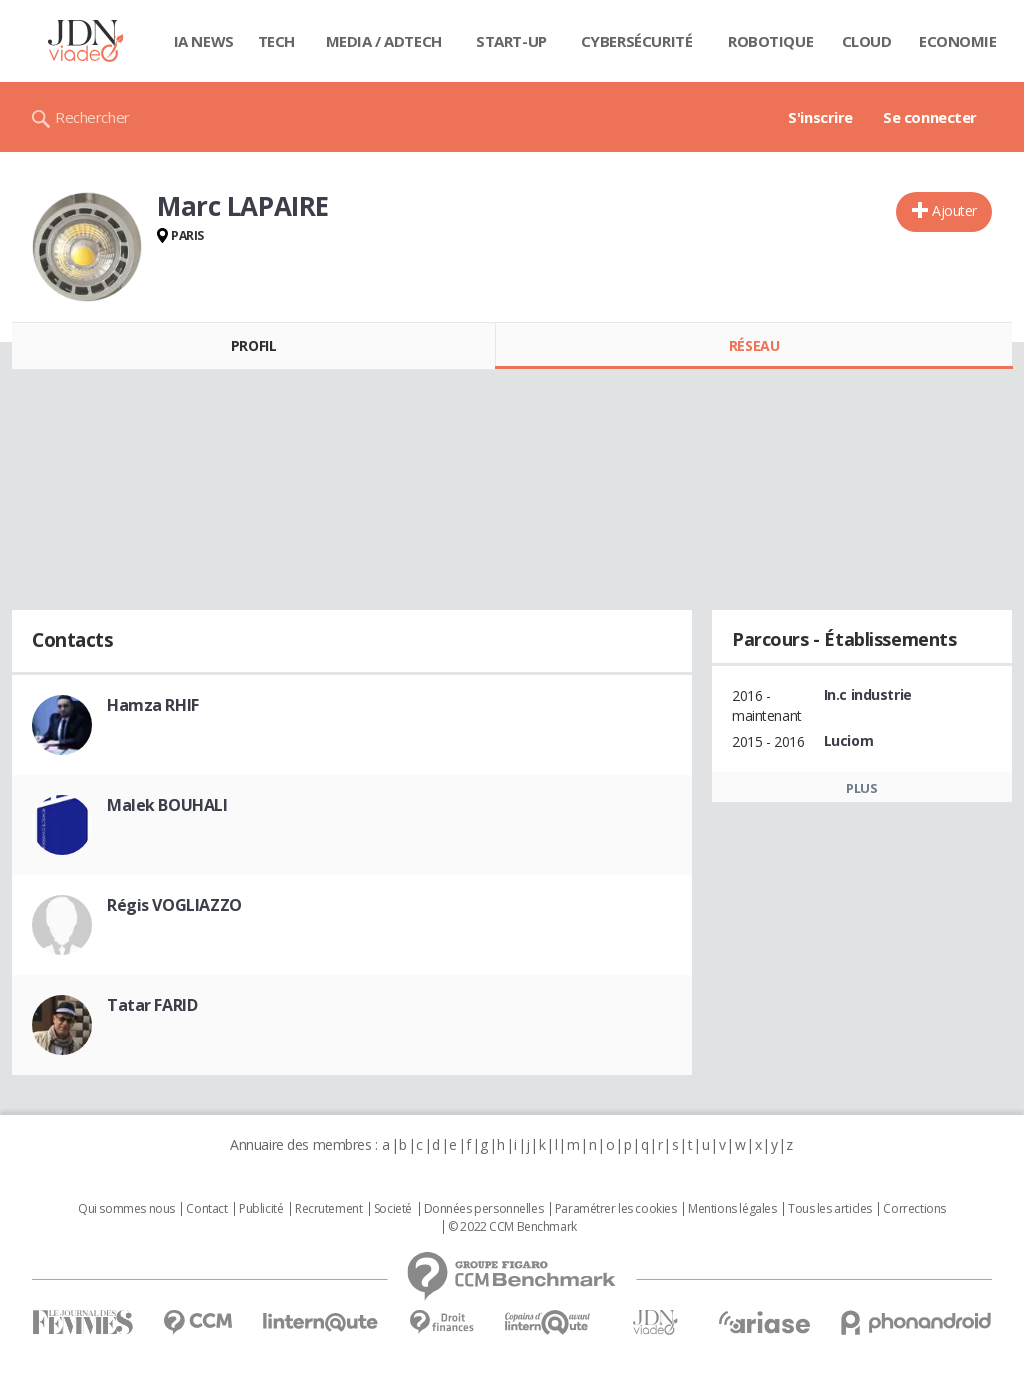 This screenshot has width=1024, height=1375. What do you see at coordinates (820, 117) in the screenshot?
I see `S'inscrire` at bounding box center [820, 117].